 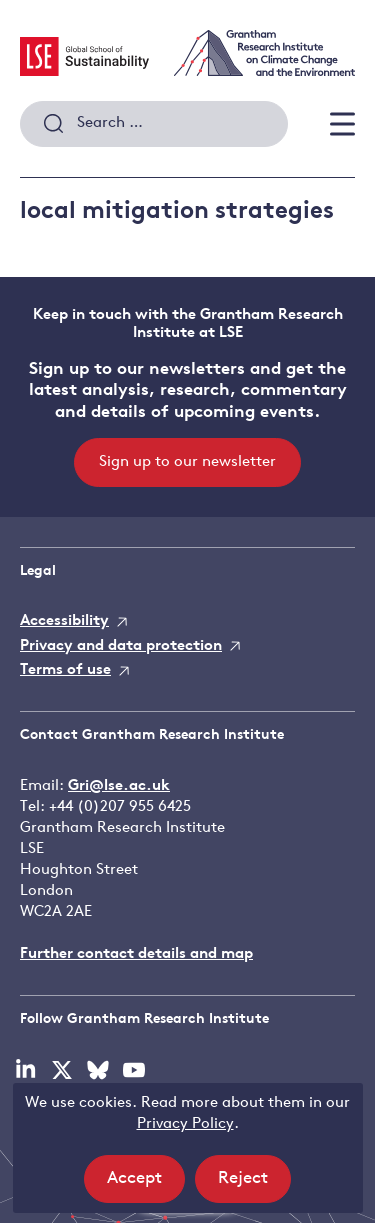 I want to click on Terms of use, so click(x=65, y=670).